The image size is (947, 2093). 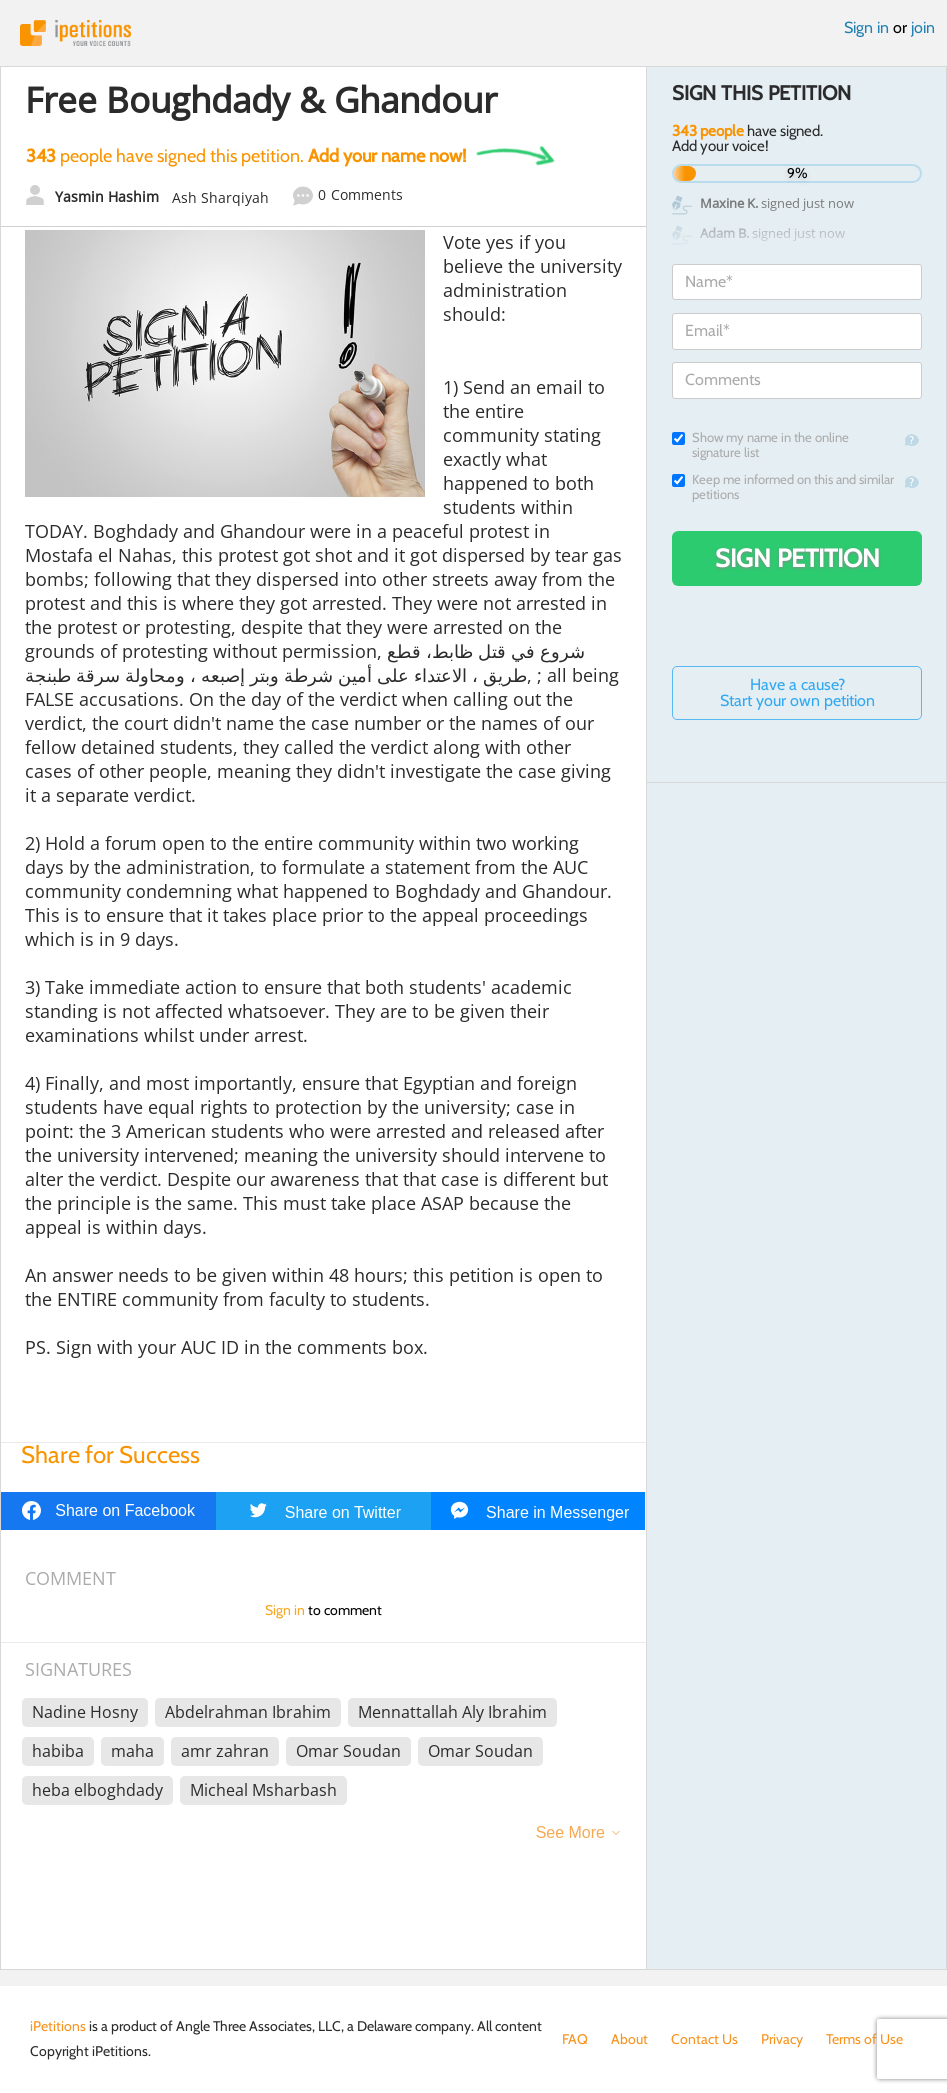 I want to click on Contact Us, so click(x=704, y=2039).